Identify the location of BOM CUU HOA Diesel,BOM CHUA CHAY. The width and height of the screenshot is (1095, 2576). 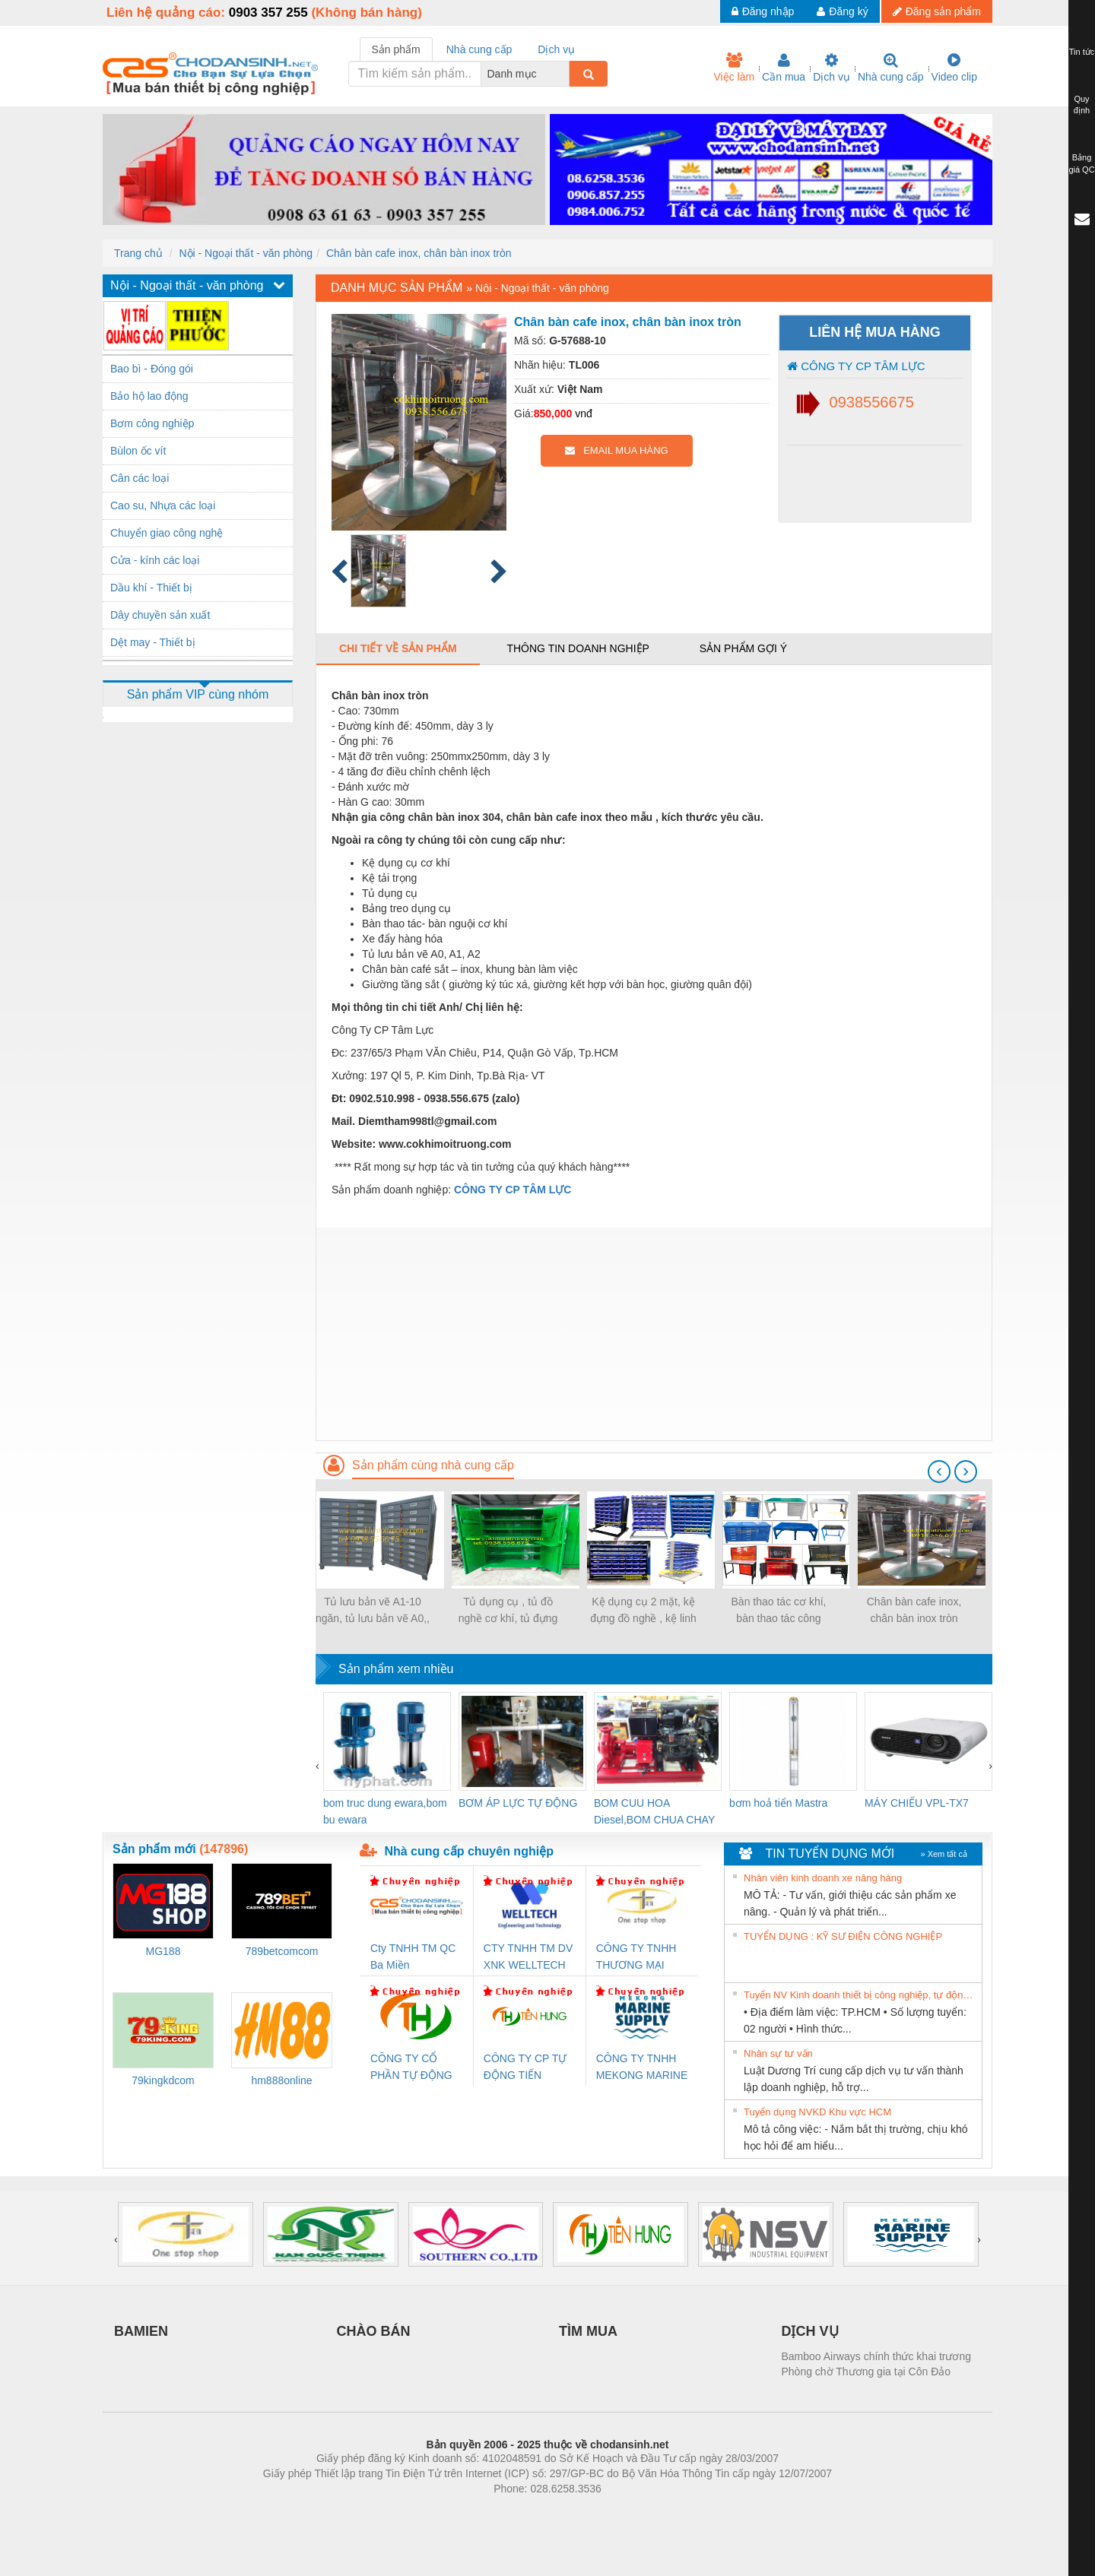
(654, 1811).